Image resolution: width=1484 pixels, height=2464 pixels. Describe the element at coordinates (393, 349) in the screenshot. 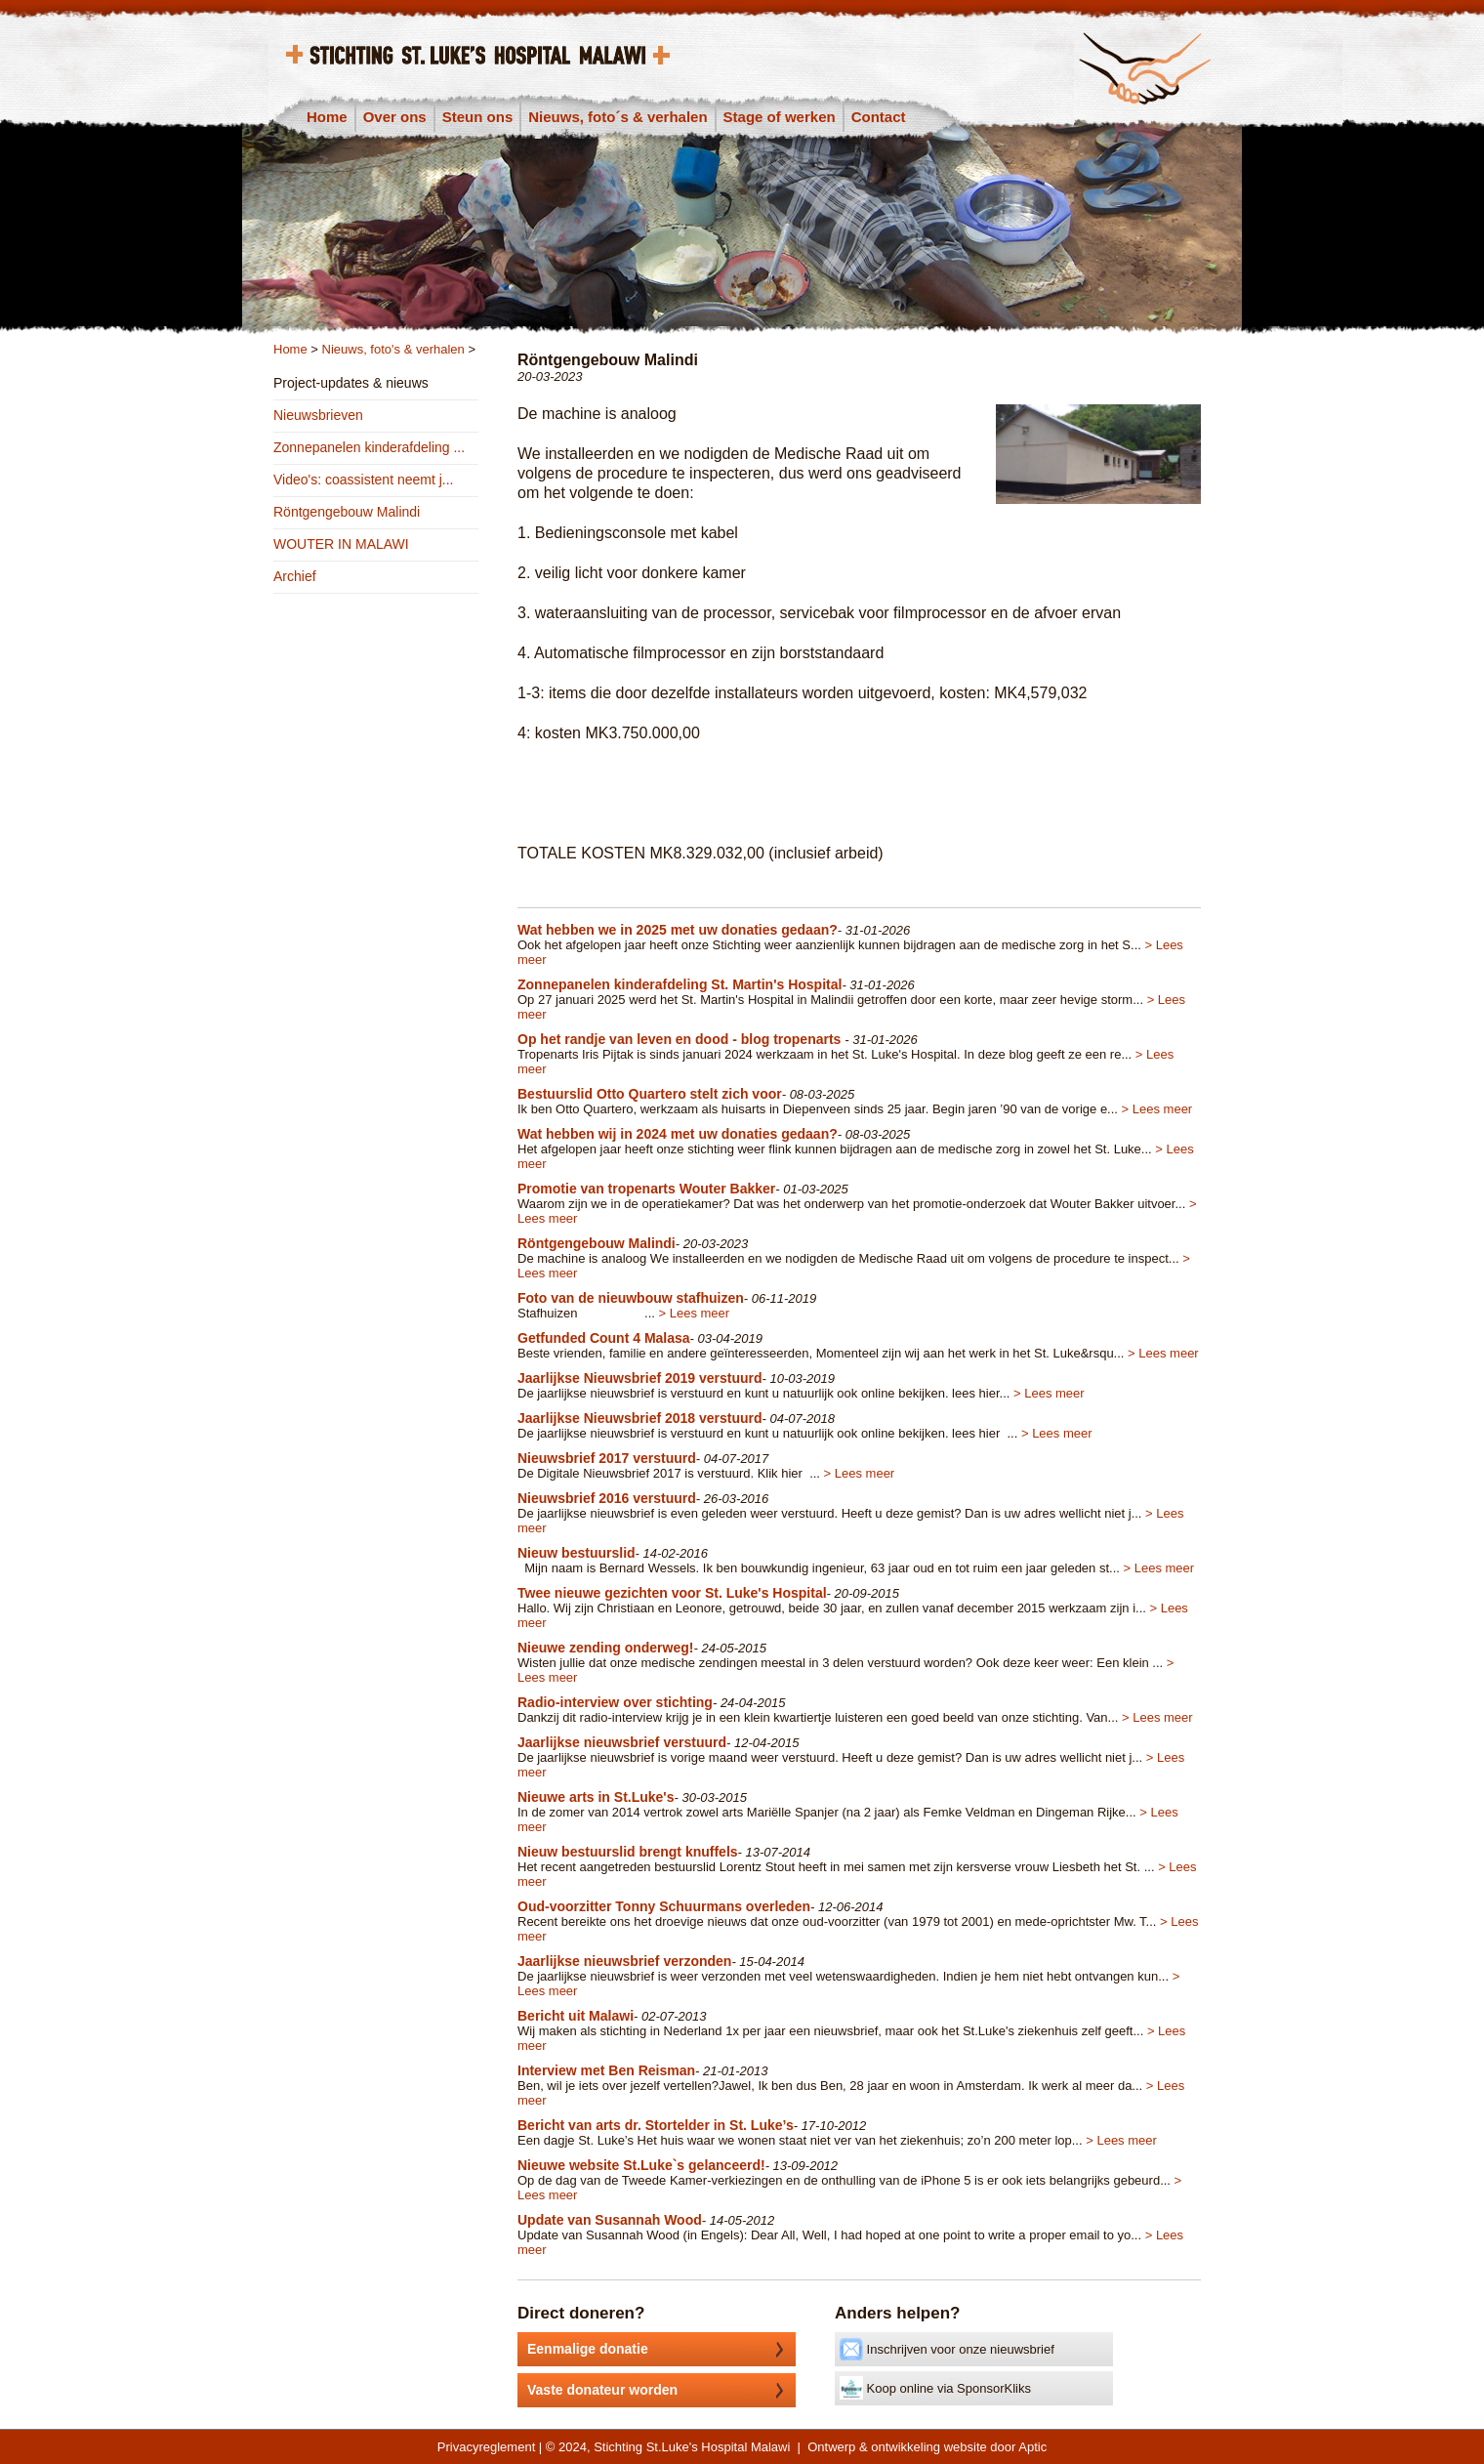

I see `Nieuws, foto's & verhalen` at that location.